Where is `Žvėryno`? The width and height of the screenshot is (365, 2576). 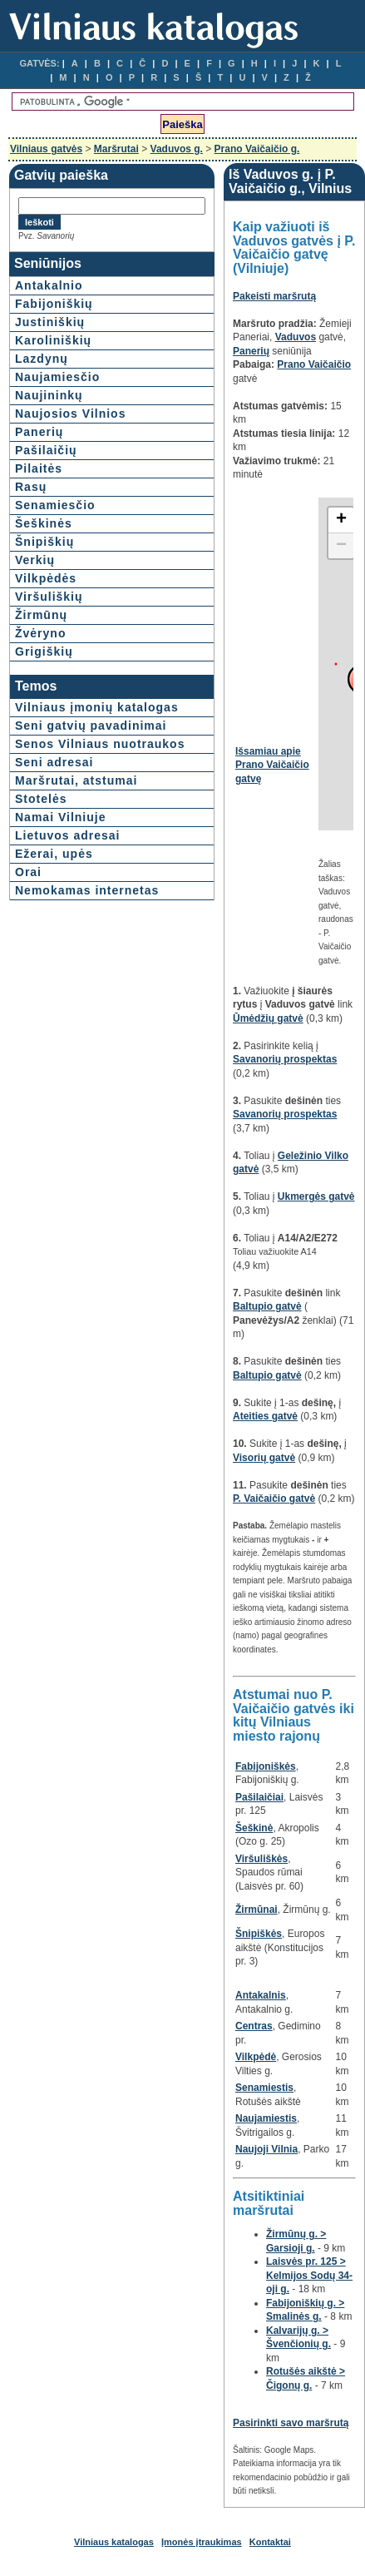
Žvėryno is located at coordinates (40, 633).